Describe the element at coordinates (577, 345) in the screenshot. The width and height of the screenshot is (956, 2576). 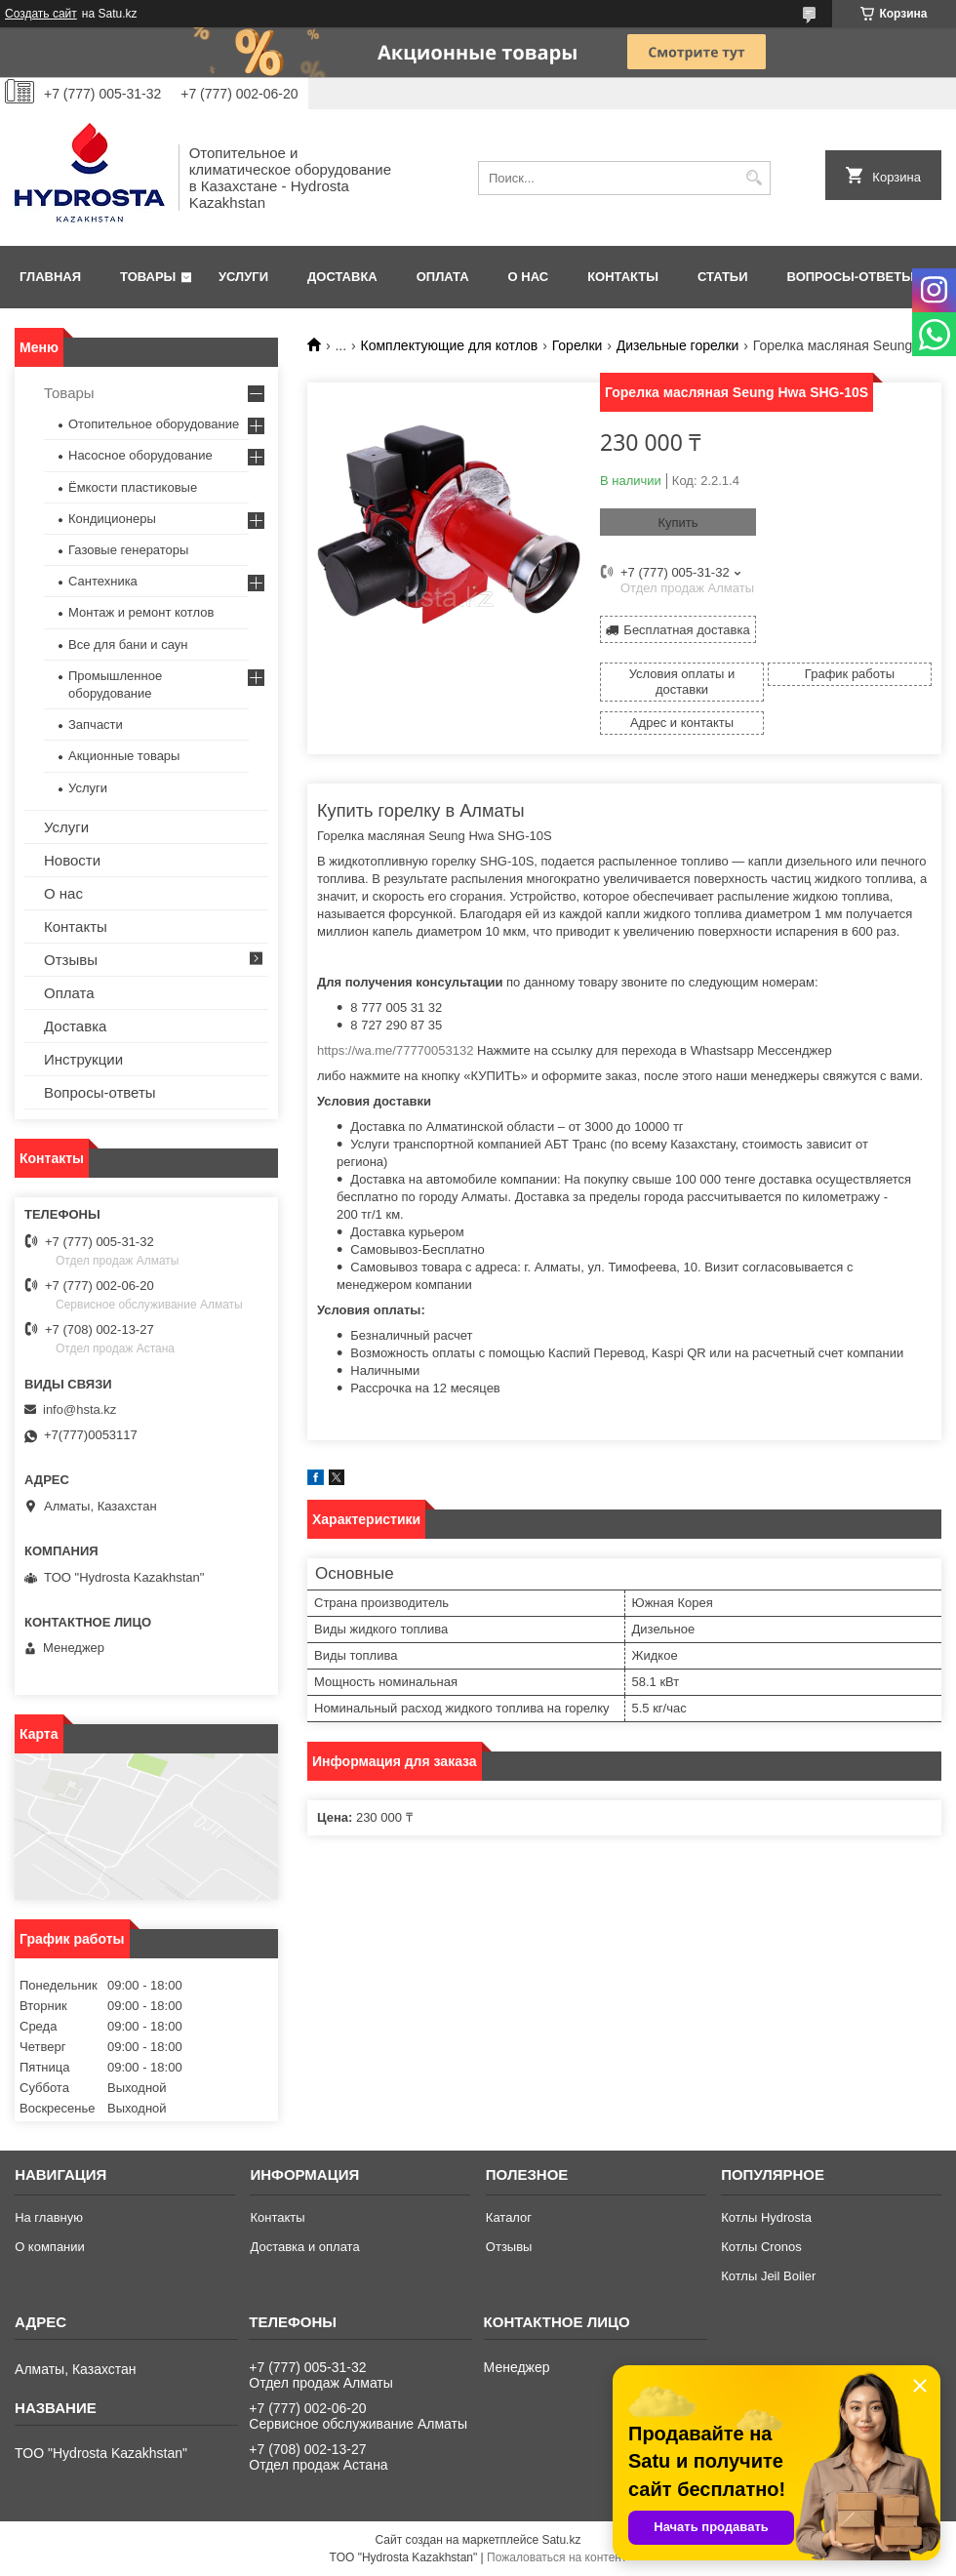
I see `Горелки` at that location.